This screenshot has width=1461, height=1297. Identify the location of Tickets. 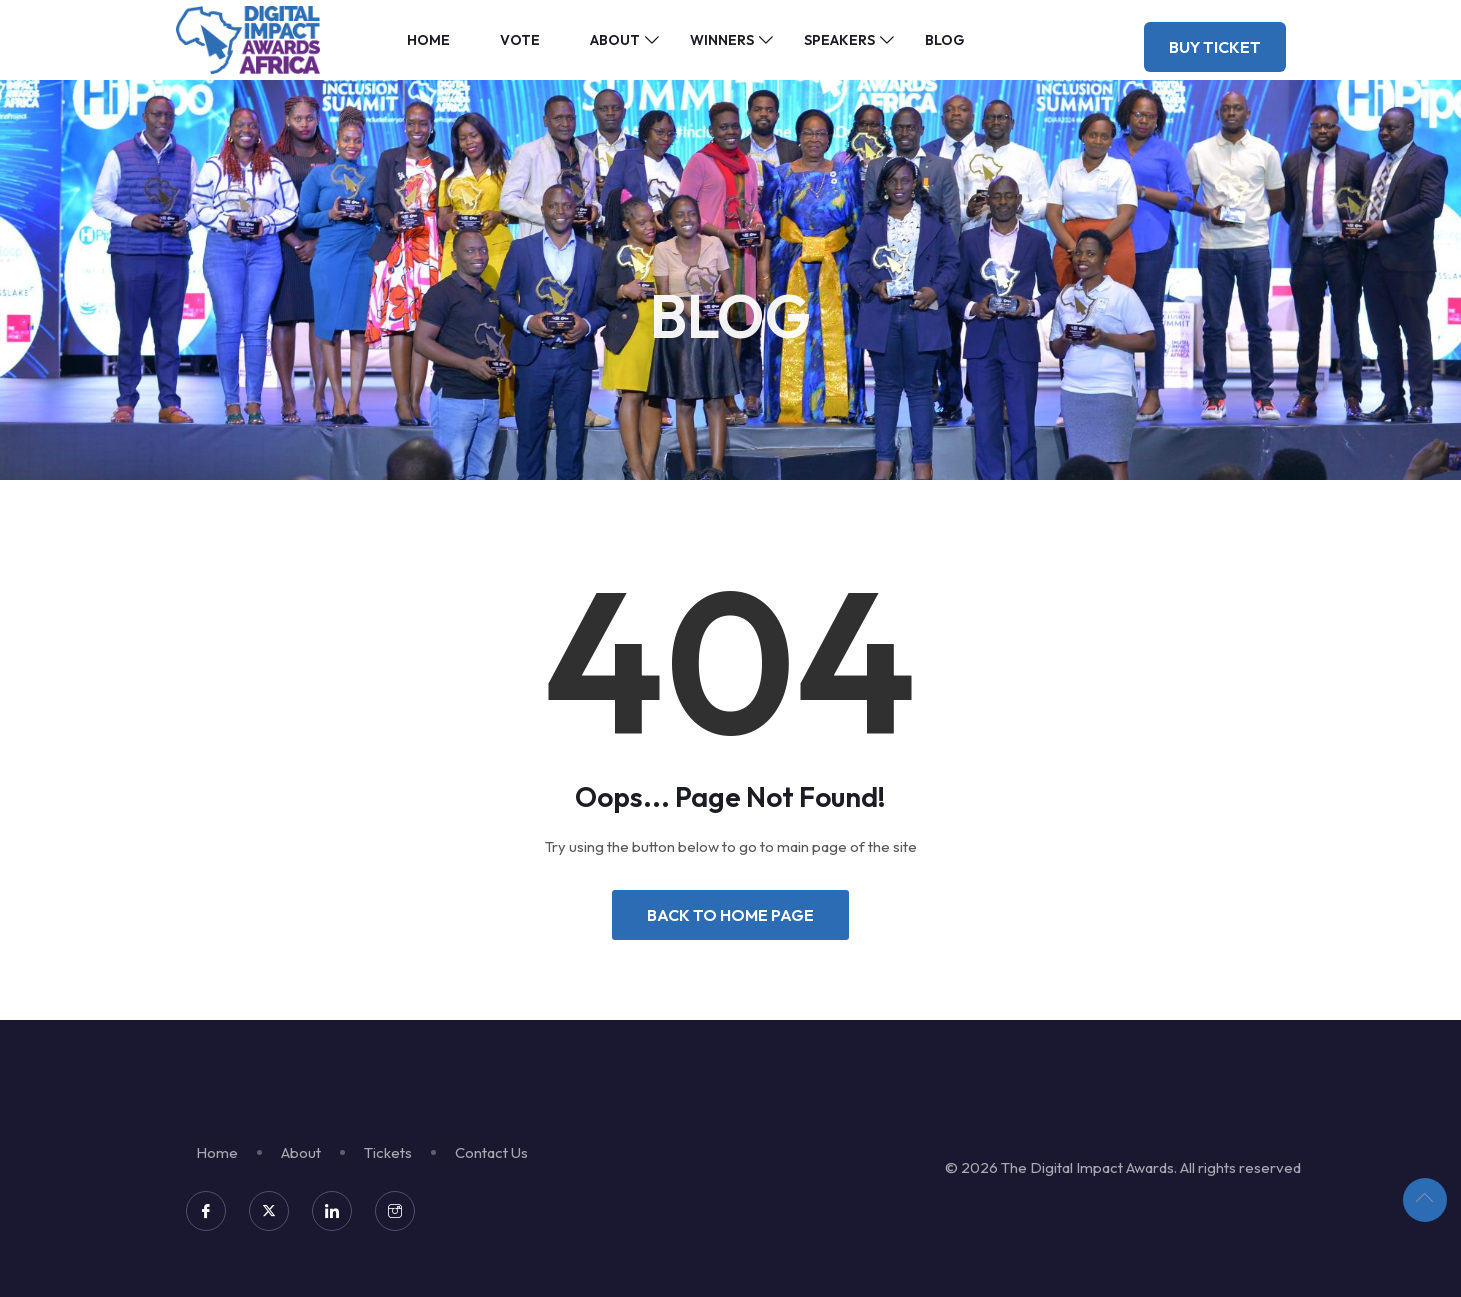
(388, 1152).